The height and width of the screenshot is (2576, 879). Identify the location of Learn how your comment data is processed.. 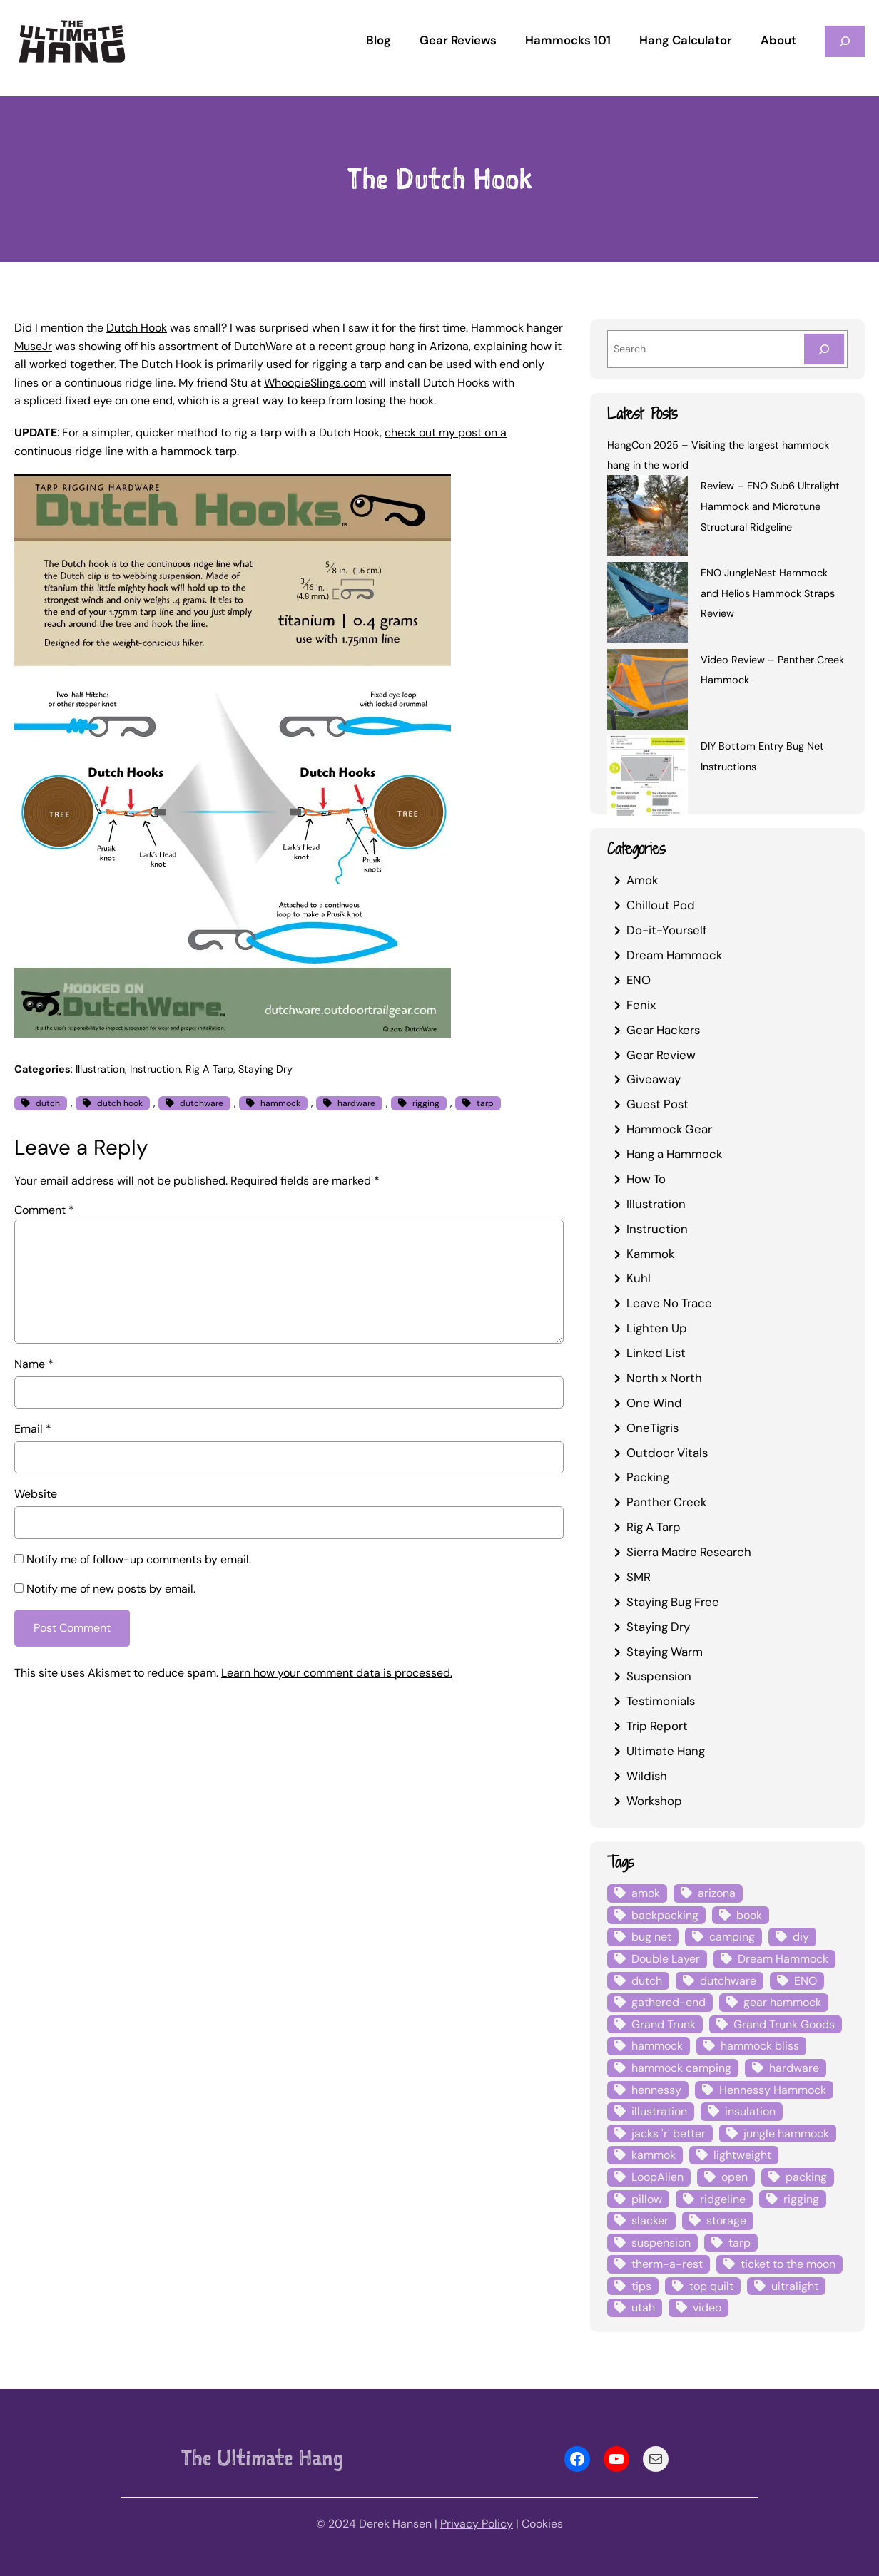
(336, 1672).